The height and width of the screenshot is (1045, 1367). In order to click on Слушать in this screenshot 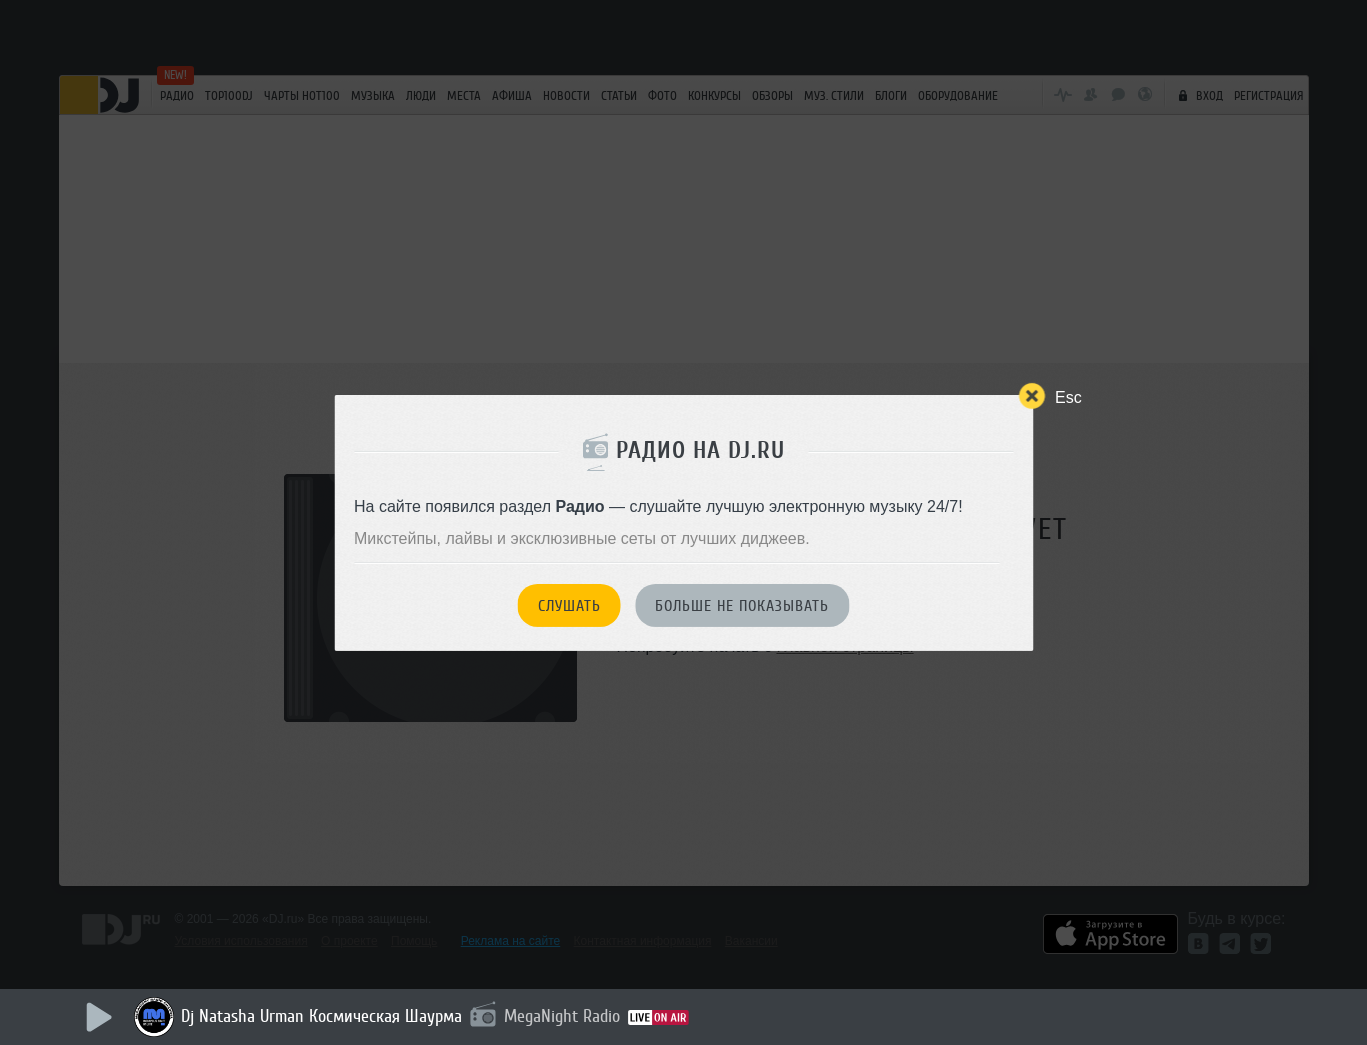, I will do `click(569, 606)`.